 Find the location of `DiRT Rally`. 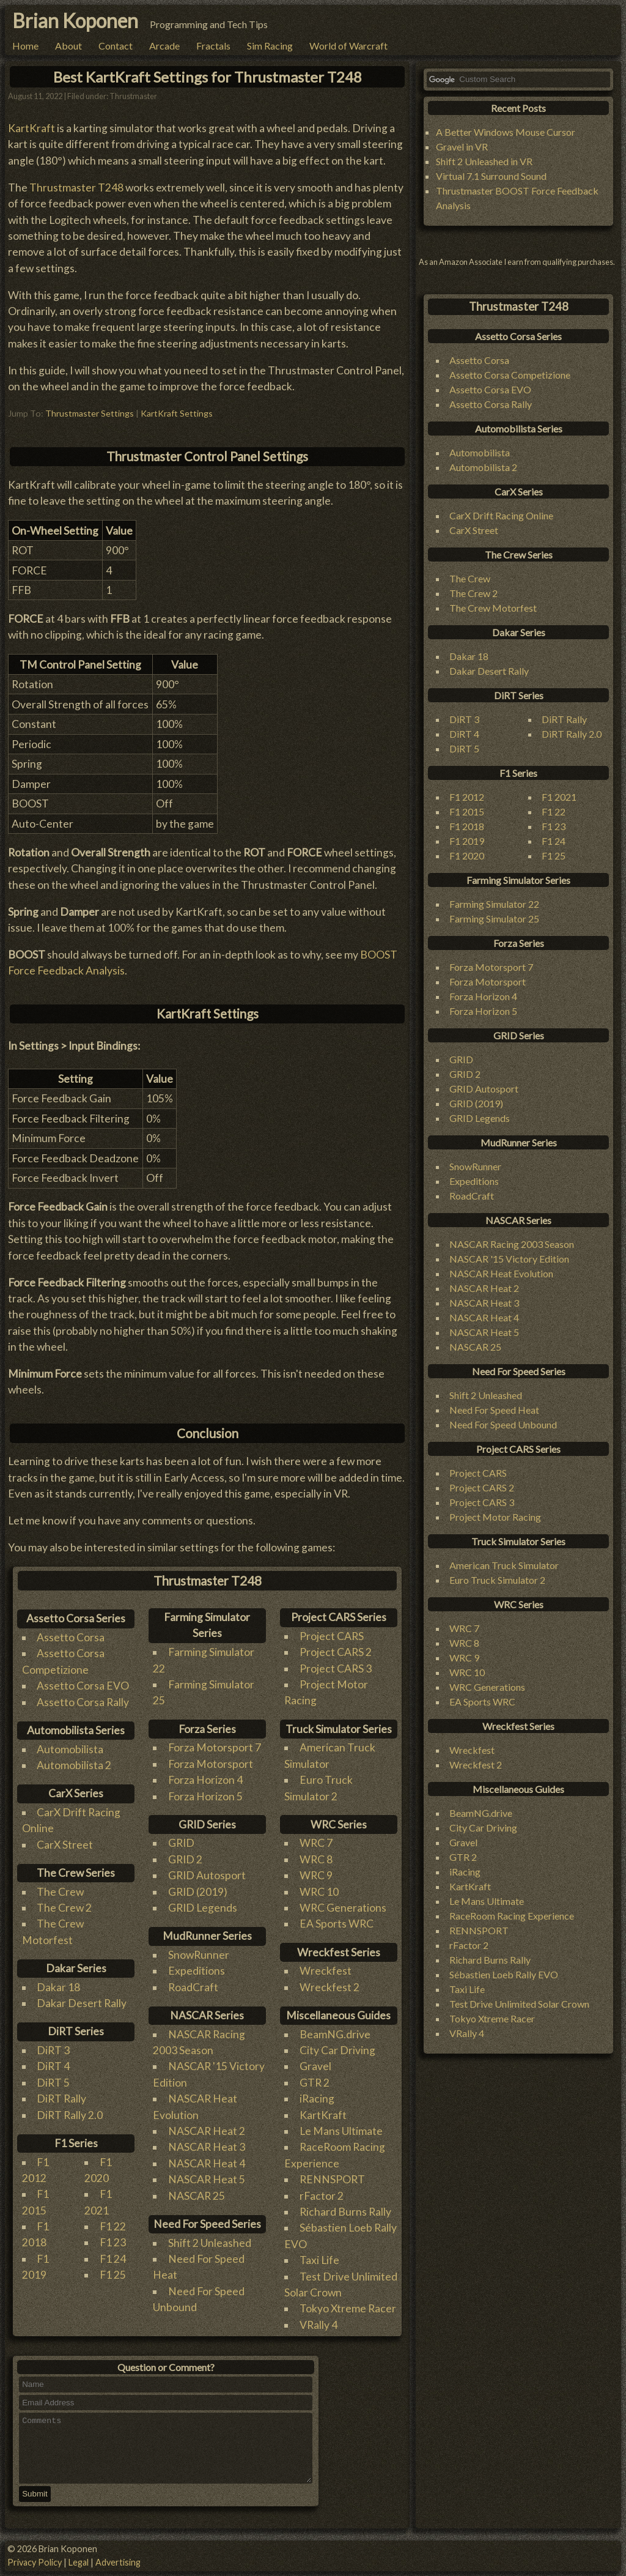

DiRT Rally is located at coordinates (61, 2098).